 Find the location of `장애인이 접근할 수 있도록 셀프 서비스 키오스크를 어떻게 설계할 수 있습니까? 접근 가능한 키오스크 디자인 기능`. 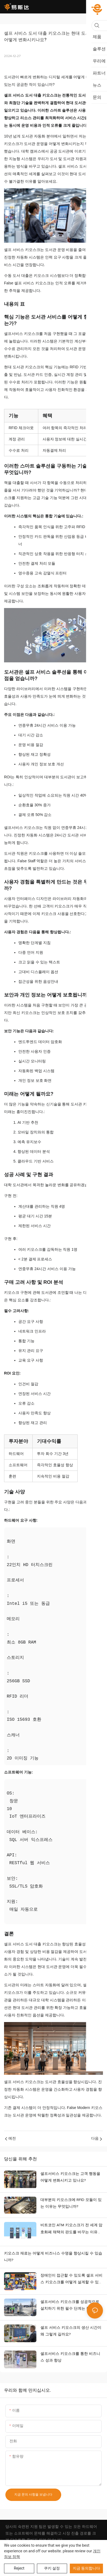

장애인이 접근할 수 있도록 셀프 서비스 키오스크를 어떻게 설계할 수 있습니까? 접근 가능한 키오스크 디자인 기능 is located at coordinates (71, 2280).